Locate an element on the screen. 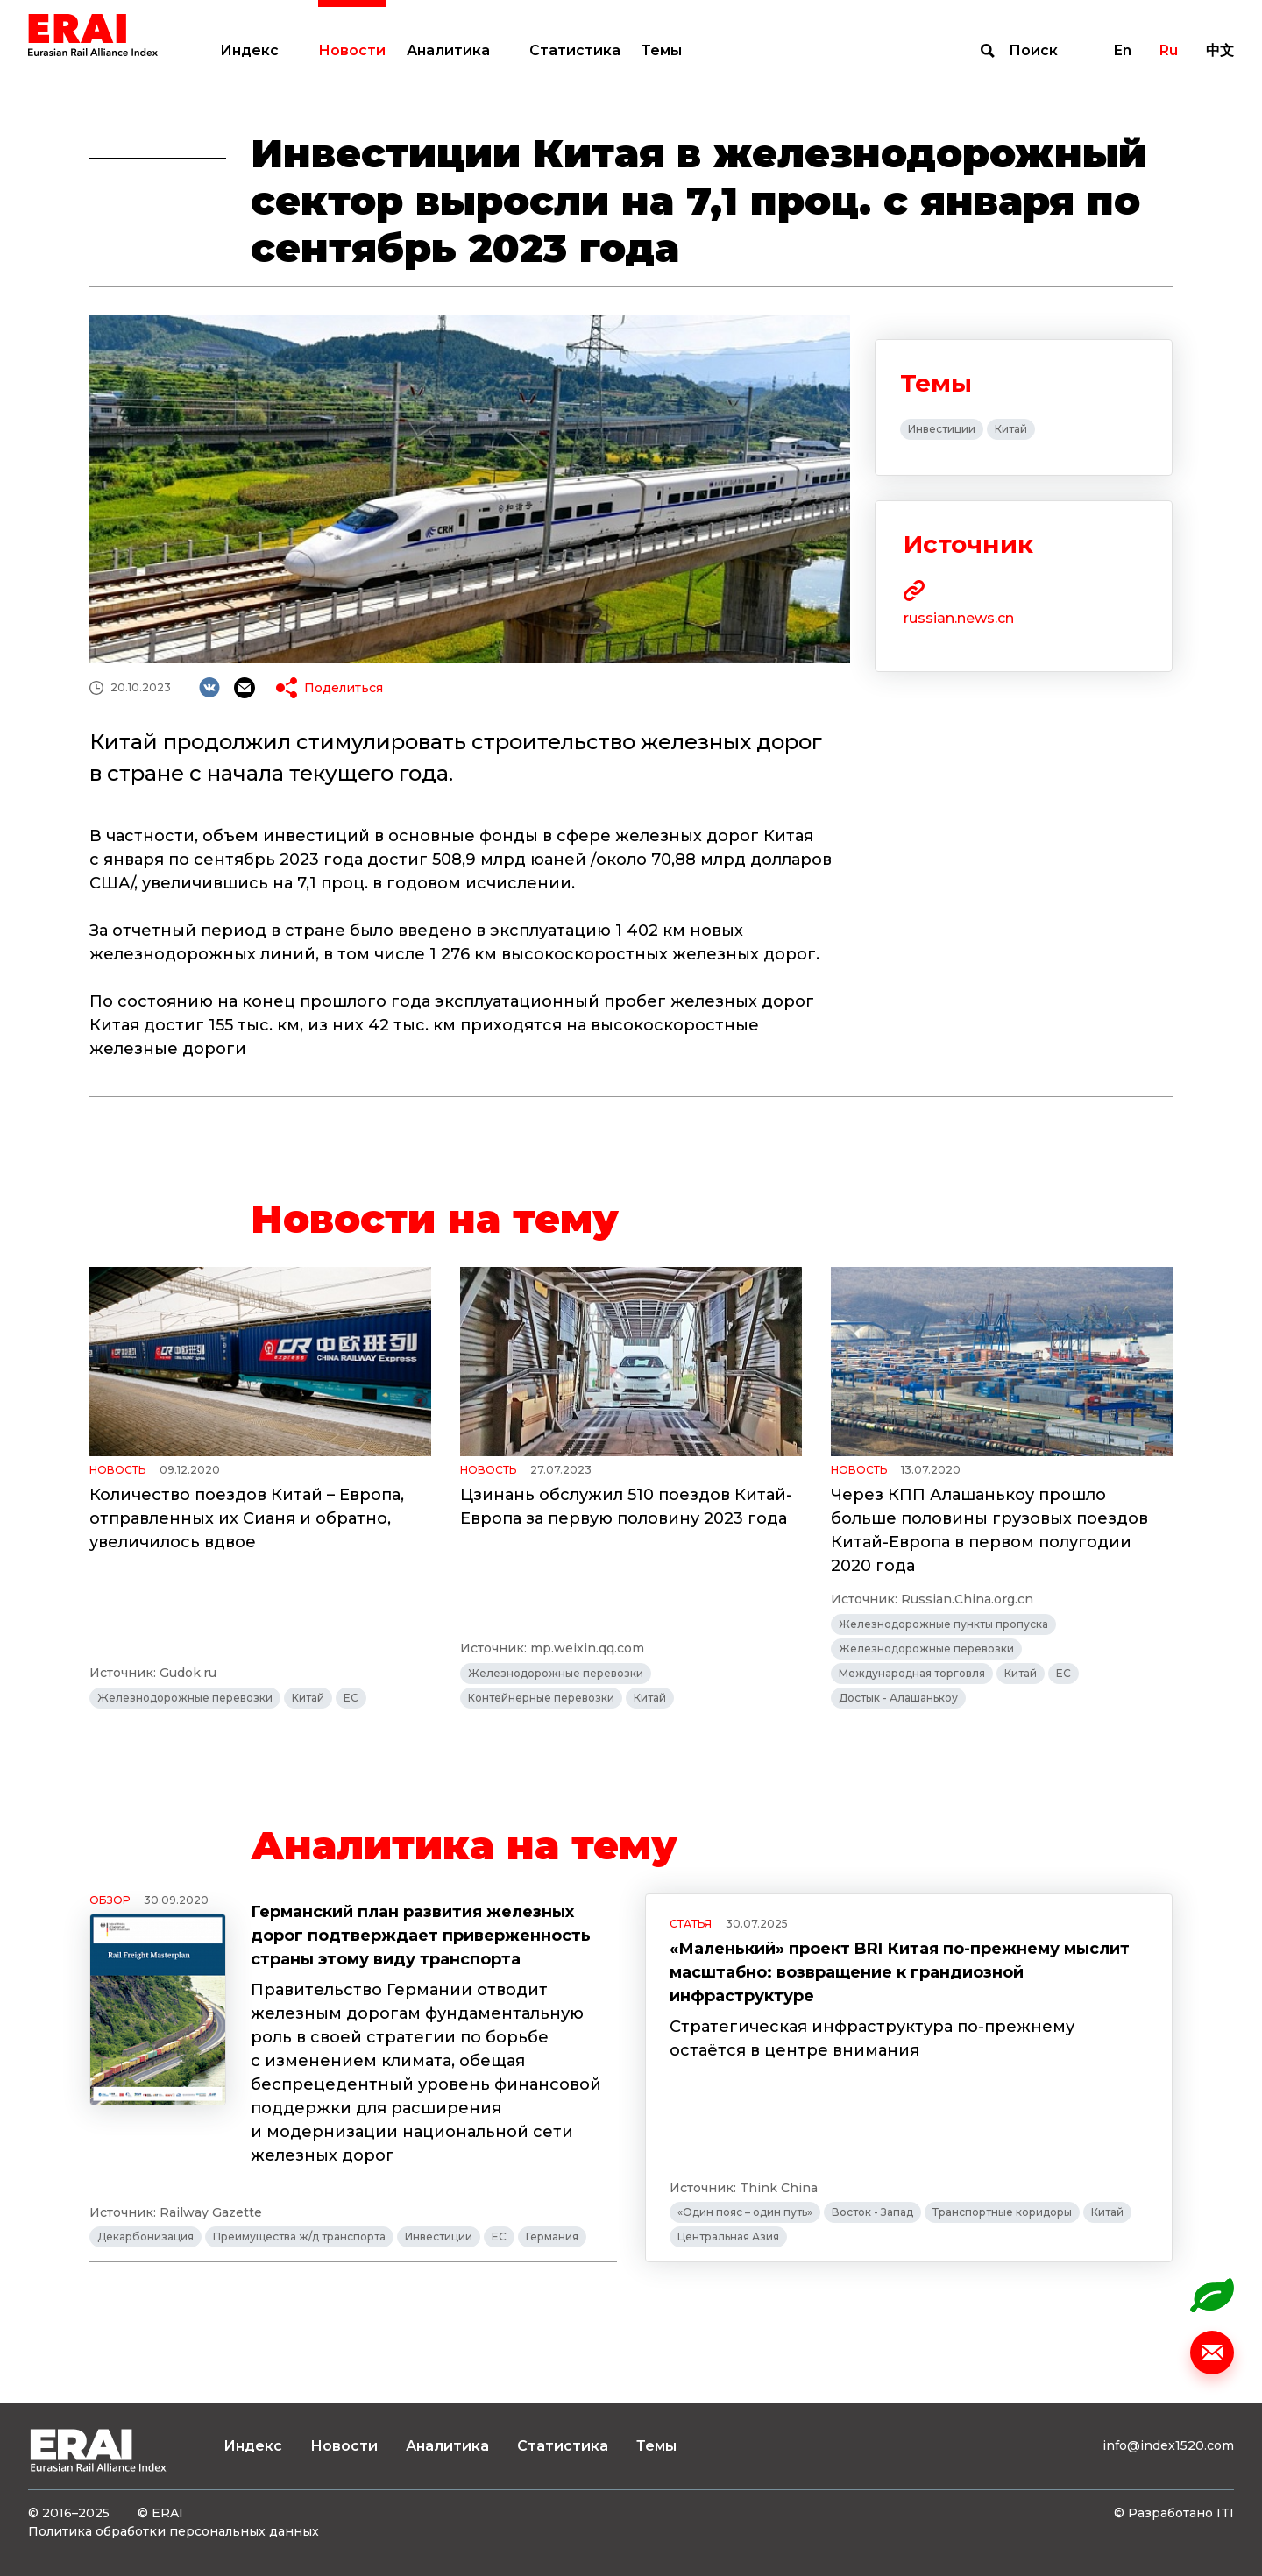 This screenshot has height=2576, width=1262. Цзинань обслужил 510 поездов Китай-Европа за первую половину 2023 года is located at coordinates (626, 1506).